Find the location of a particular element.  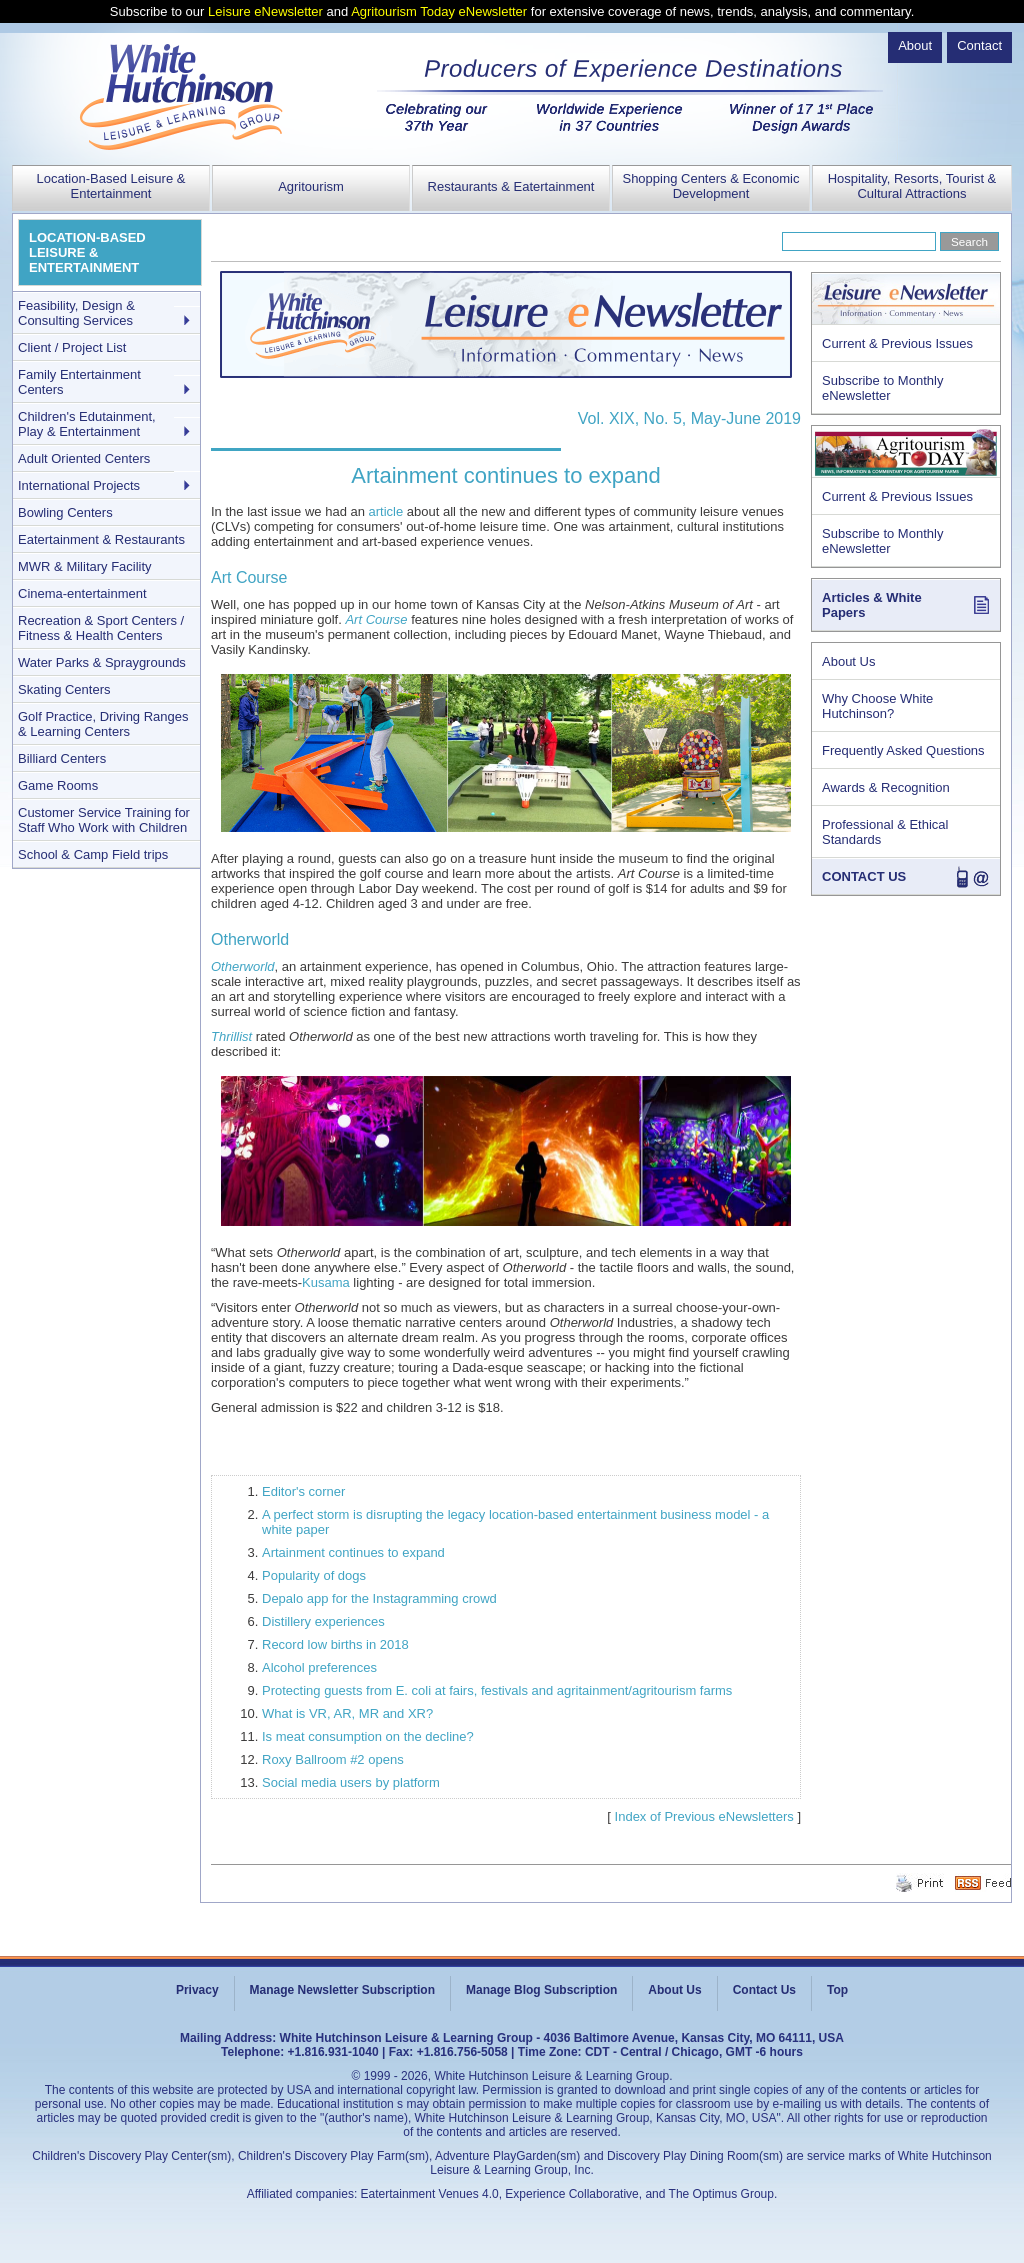

Is meat consumption on the decline? is located at coordinates (368, 1736).